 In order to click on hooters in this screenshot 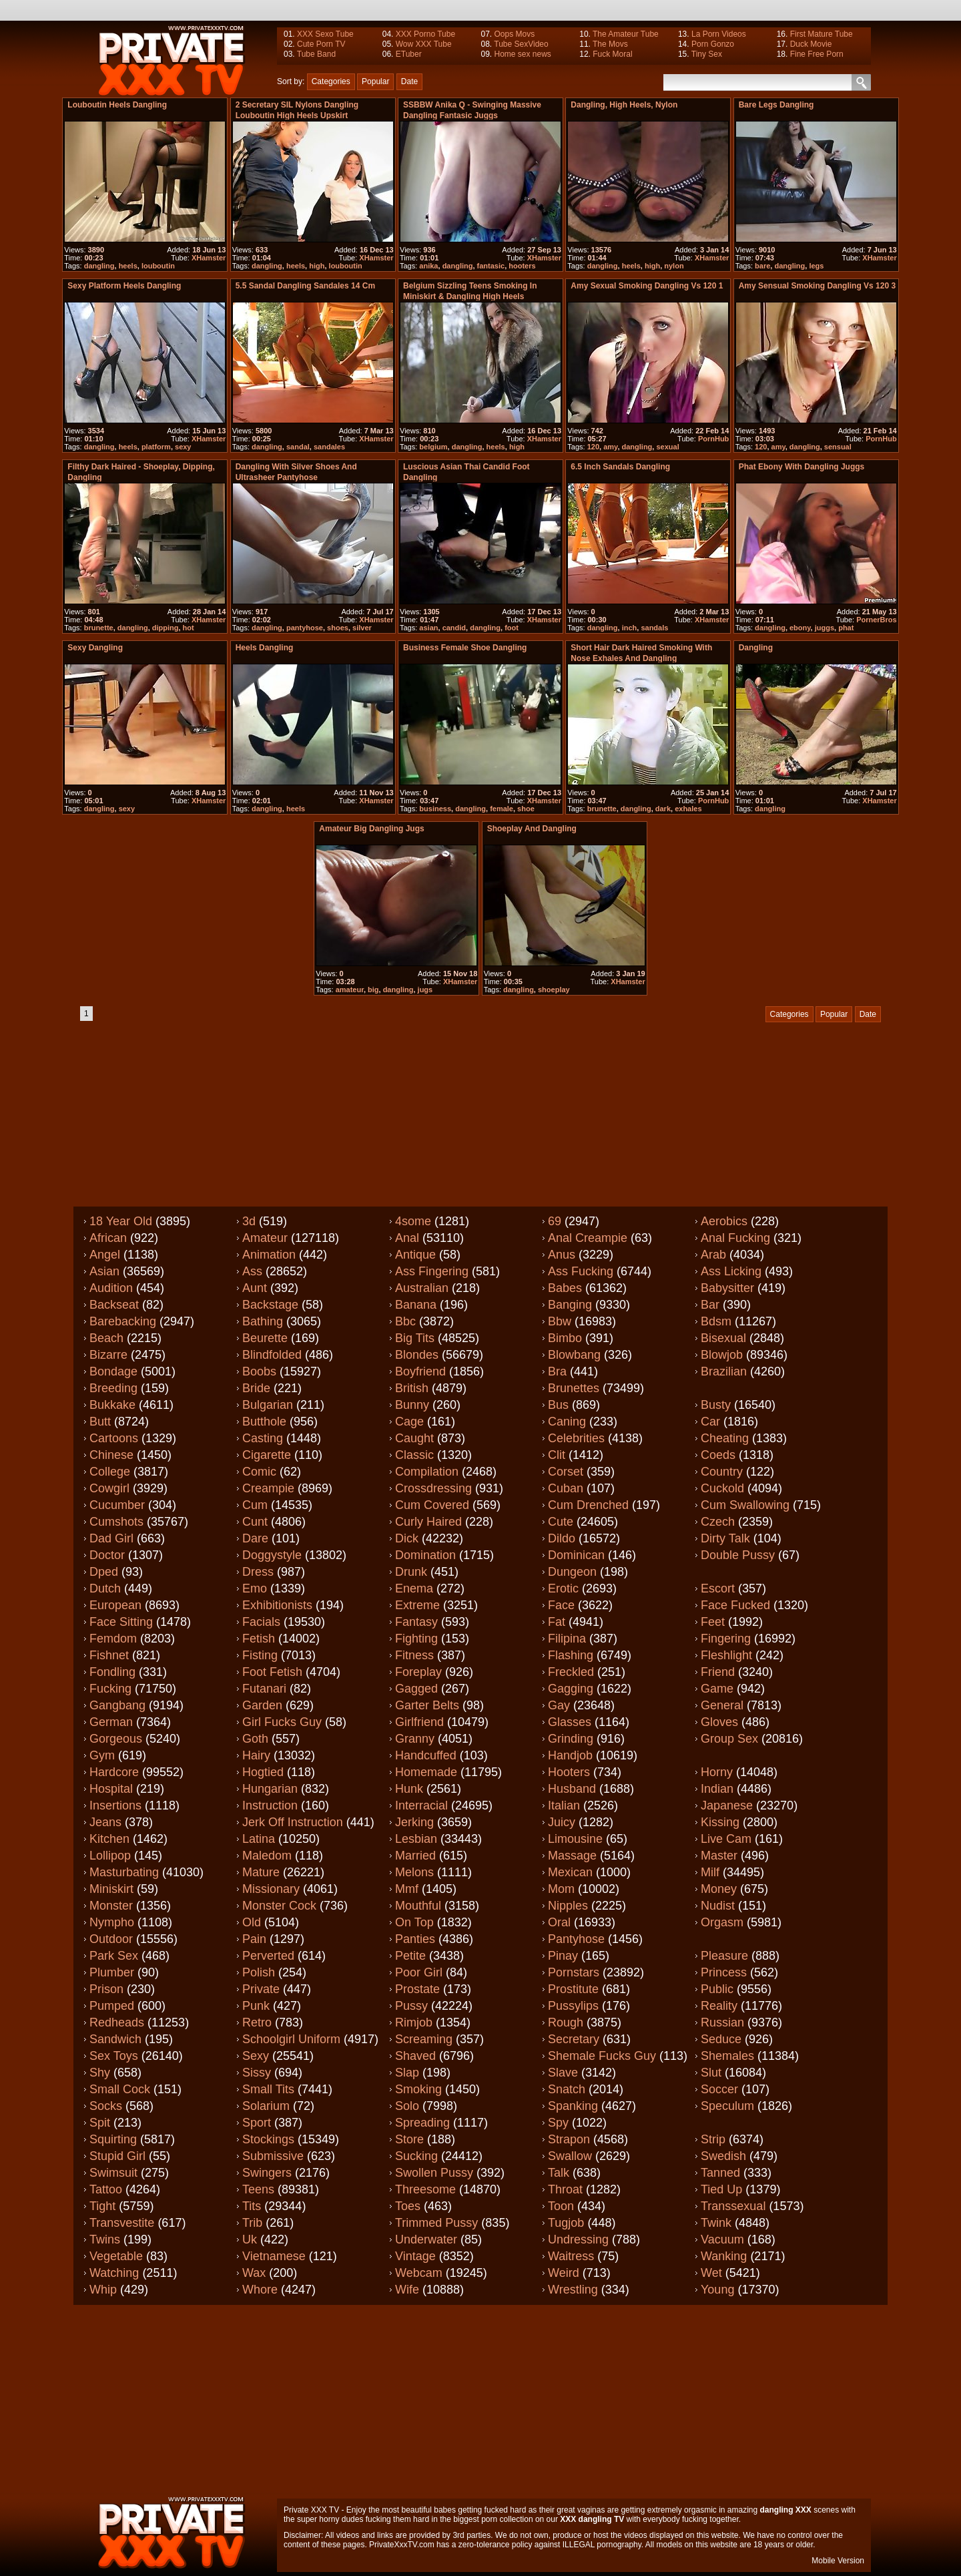, I will do `click(522, 266)`.